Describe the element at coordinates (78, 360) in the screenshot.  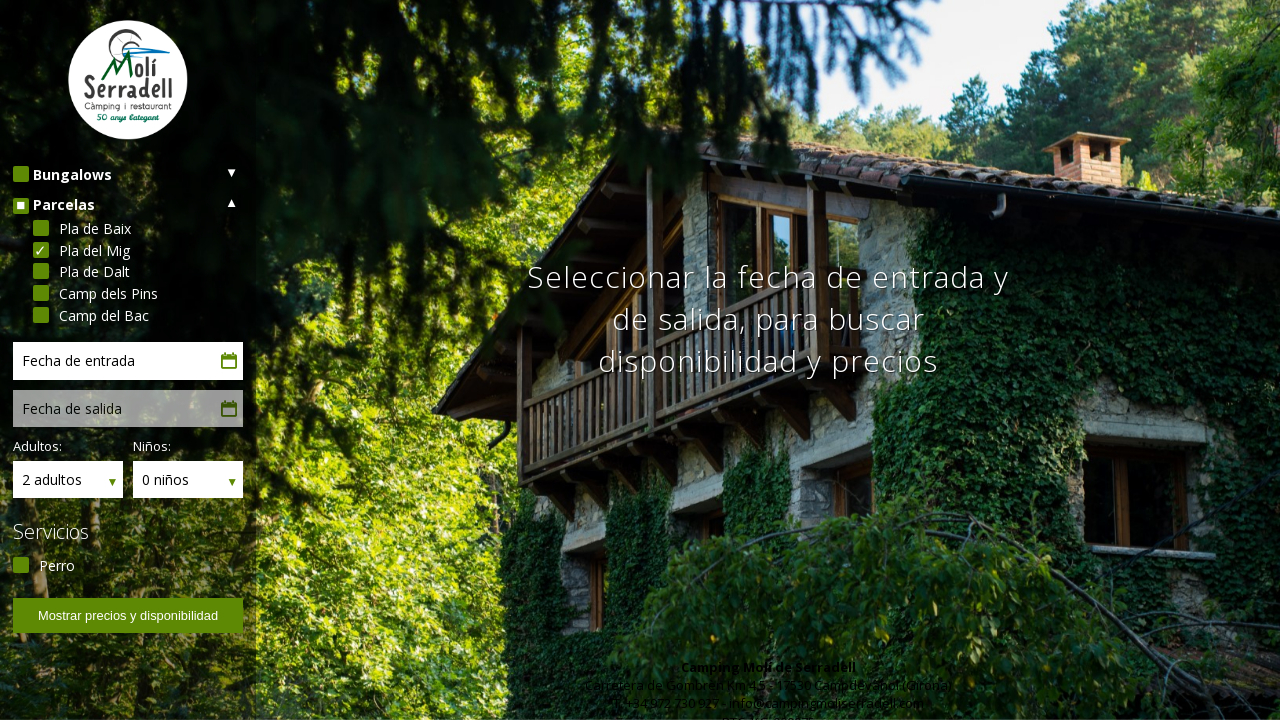
I see `Fecha de entrada` at that location.